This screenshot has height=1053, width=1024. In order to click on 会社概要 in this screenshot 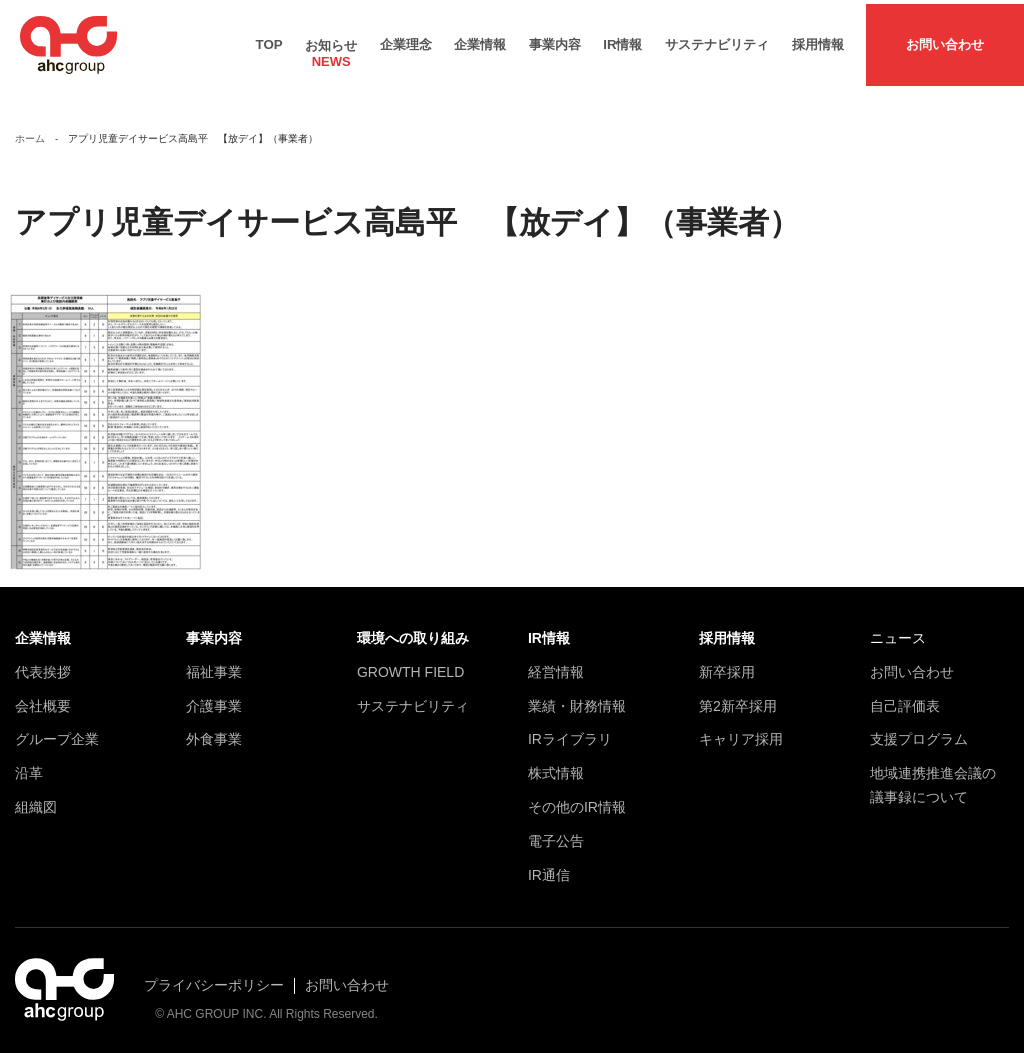, I will do `click(43, 697)`.